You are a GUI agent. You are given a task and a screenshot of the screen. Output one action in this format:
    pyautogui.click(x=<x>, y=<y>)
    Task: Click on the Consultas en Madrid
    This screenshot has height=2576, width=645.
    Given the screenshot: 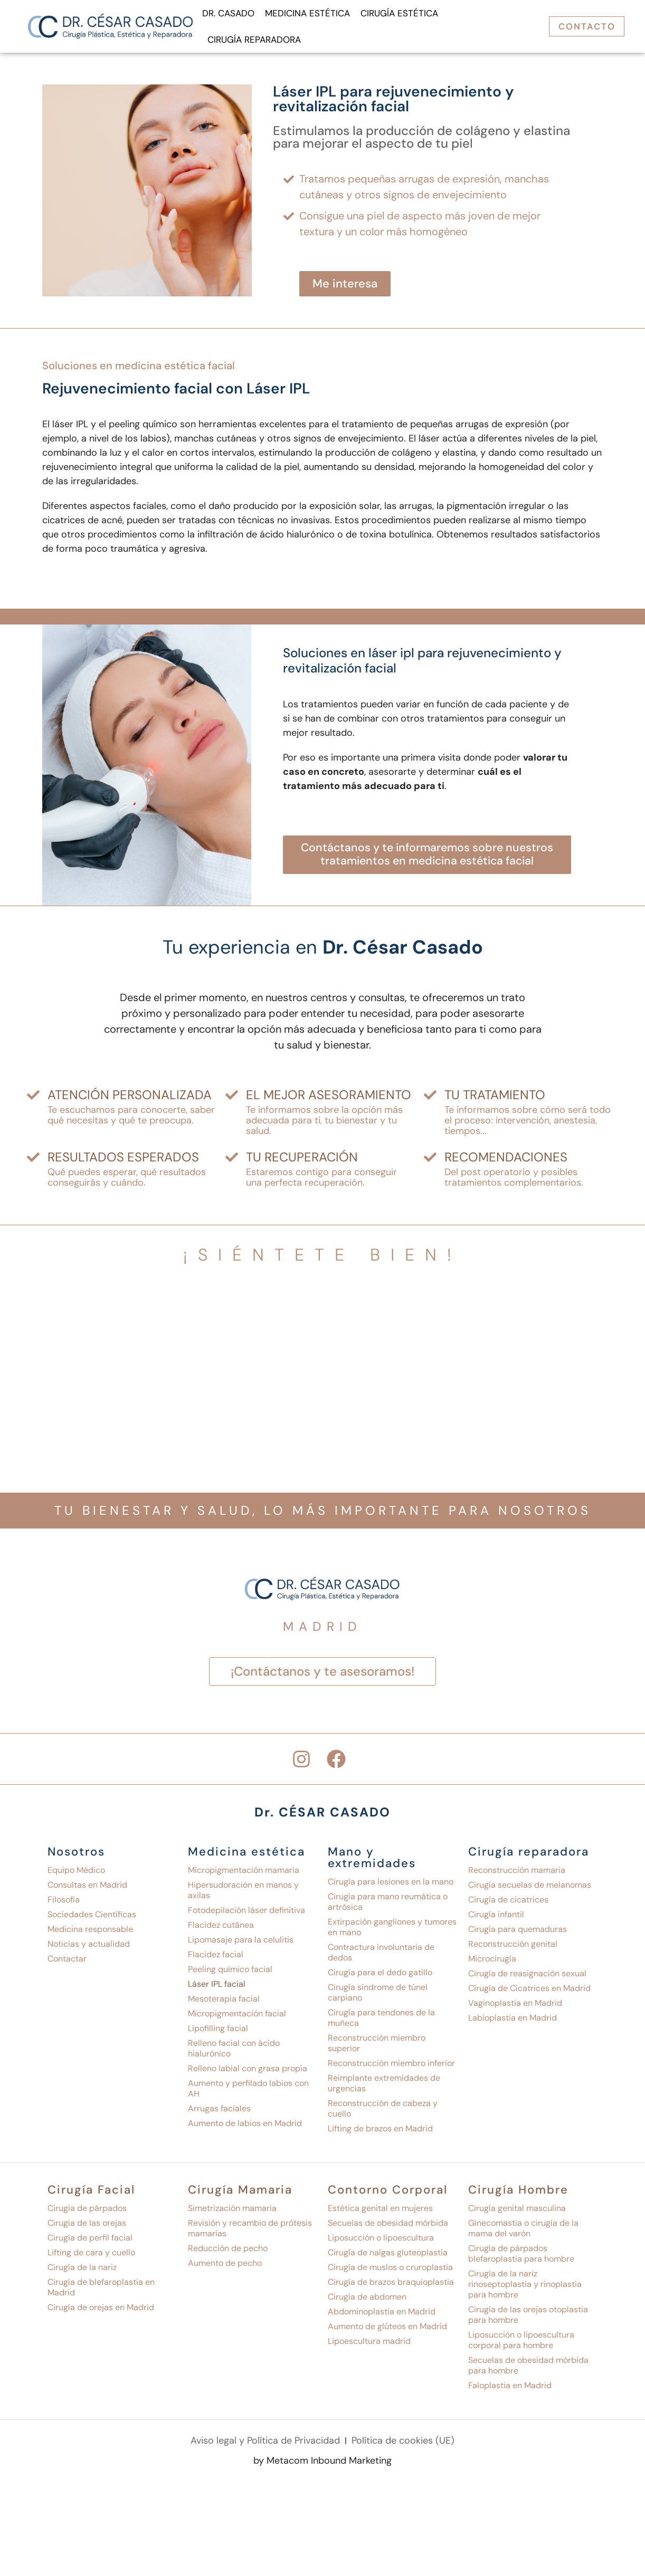 What is the action you would take?
    pyautogui.click(x=87, y=1889)
    